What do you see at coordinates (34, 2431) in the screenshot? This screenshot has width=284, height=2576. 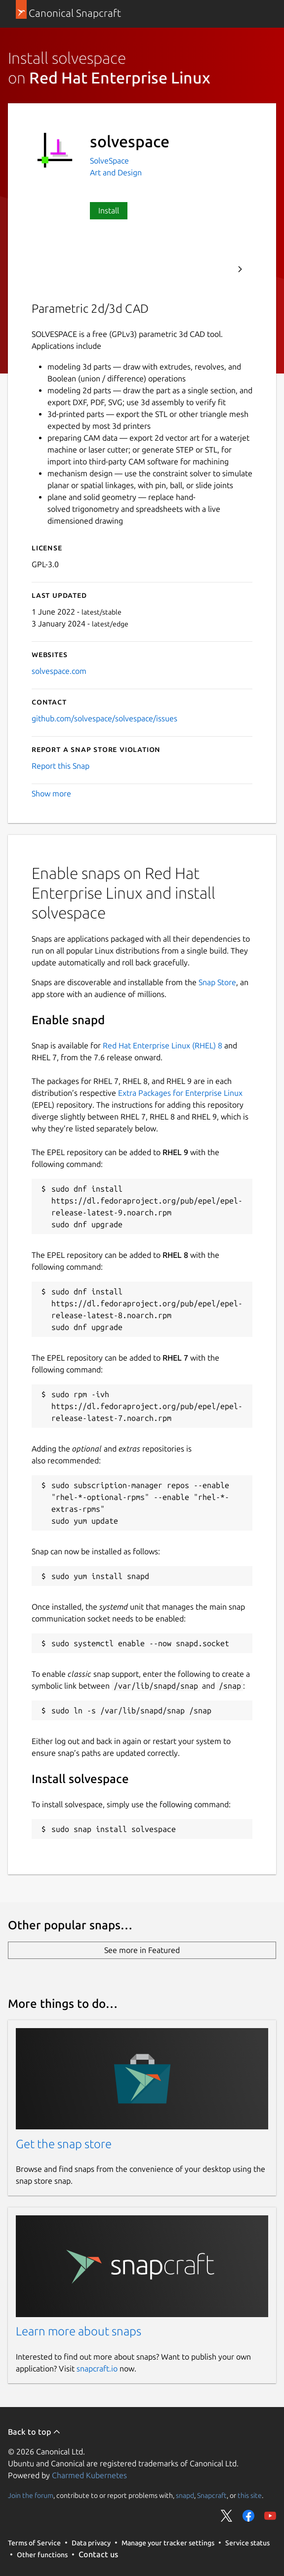 I see `Back to top` at bounding box center [34, 2431].